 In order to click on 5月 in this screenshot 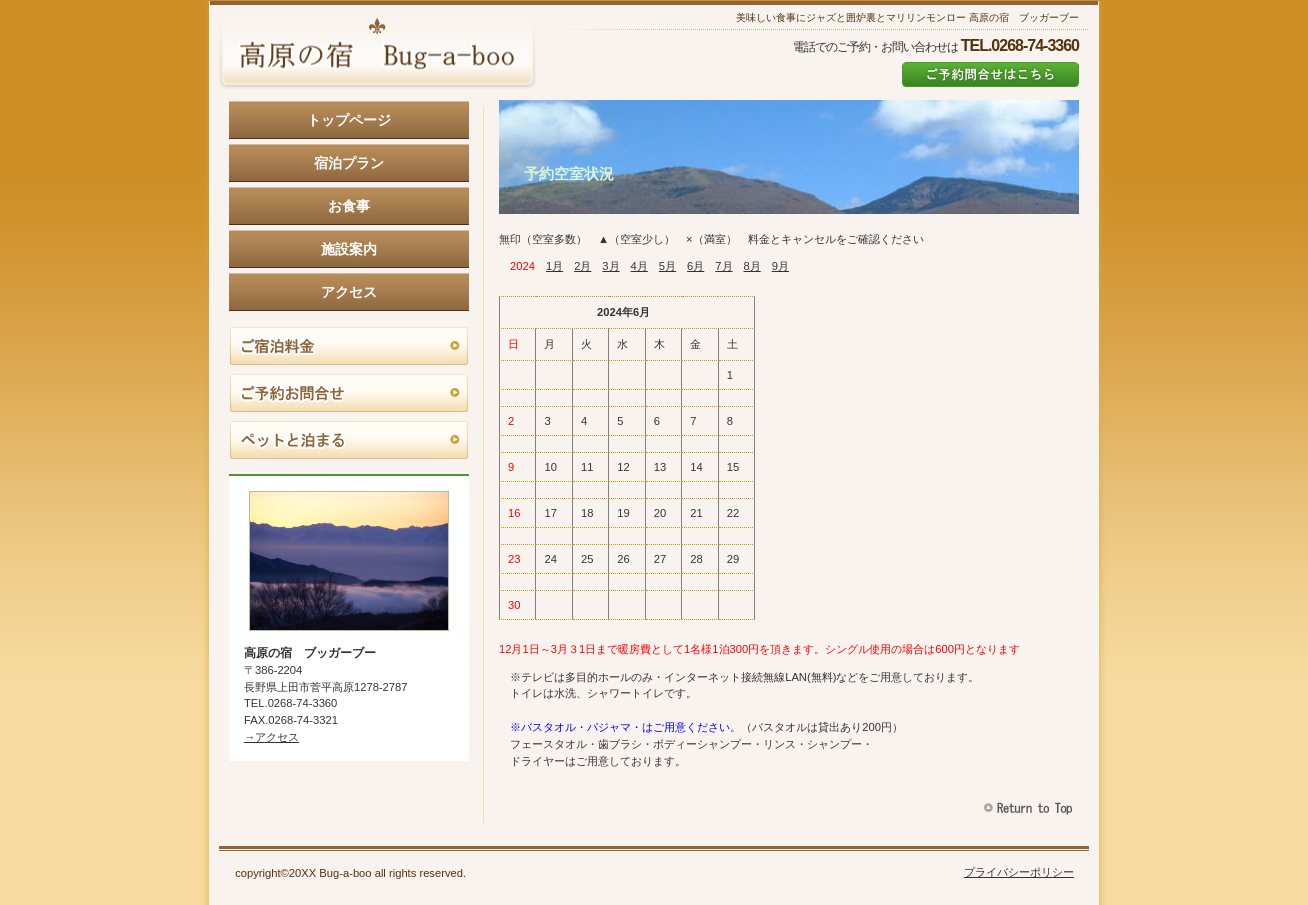, I will do `click(667, 266)`.